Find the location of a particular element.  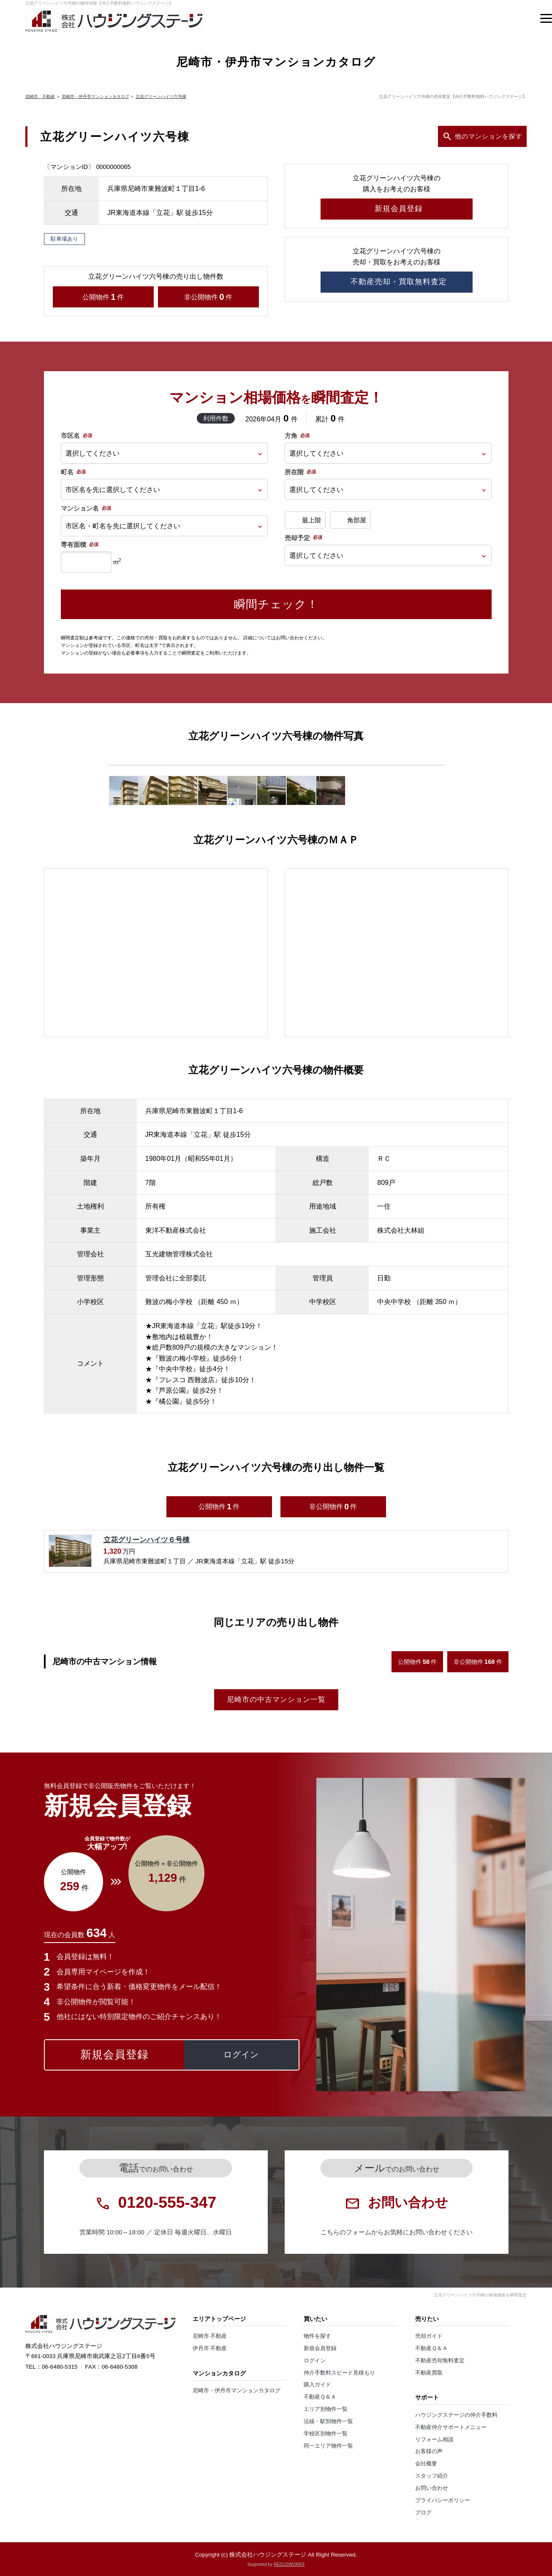

尼崎市・伊丹市マンションカタログ is located at coordinates (95, 96).